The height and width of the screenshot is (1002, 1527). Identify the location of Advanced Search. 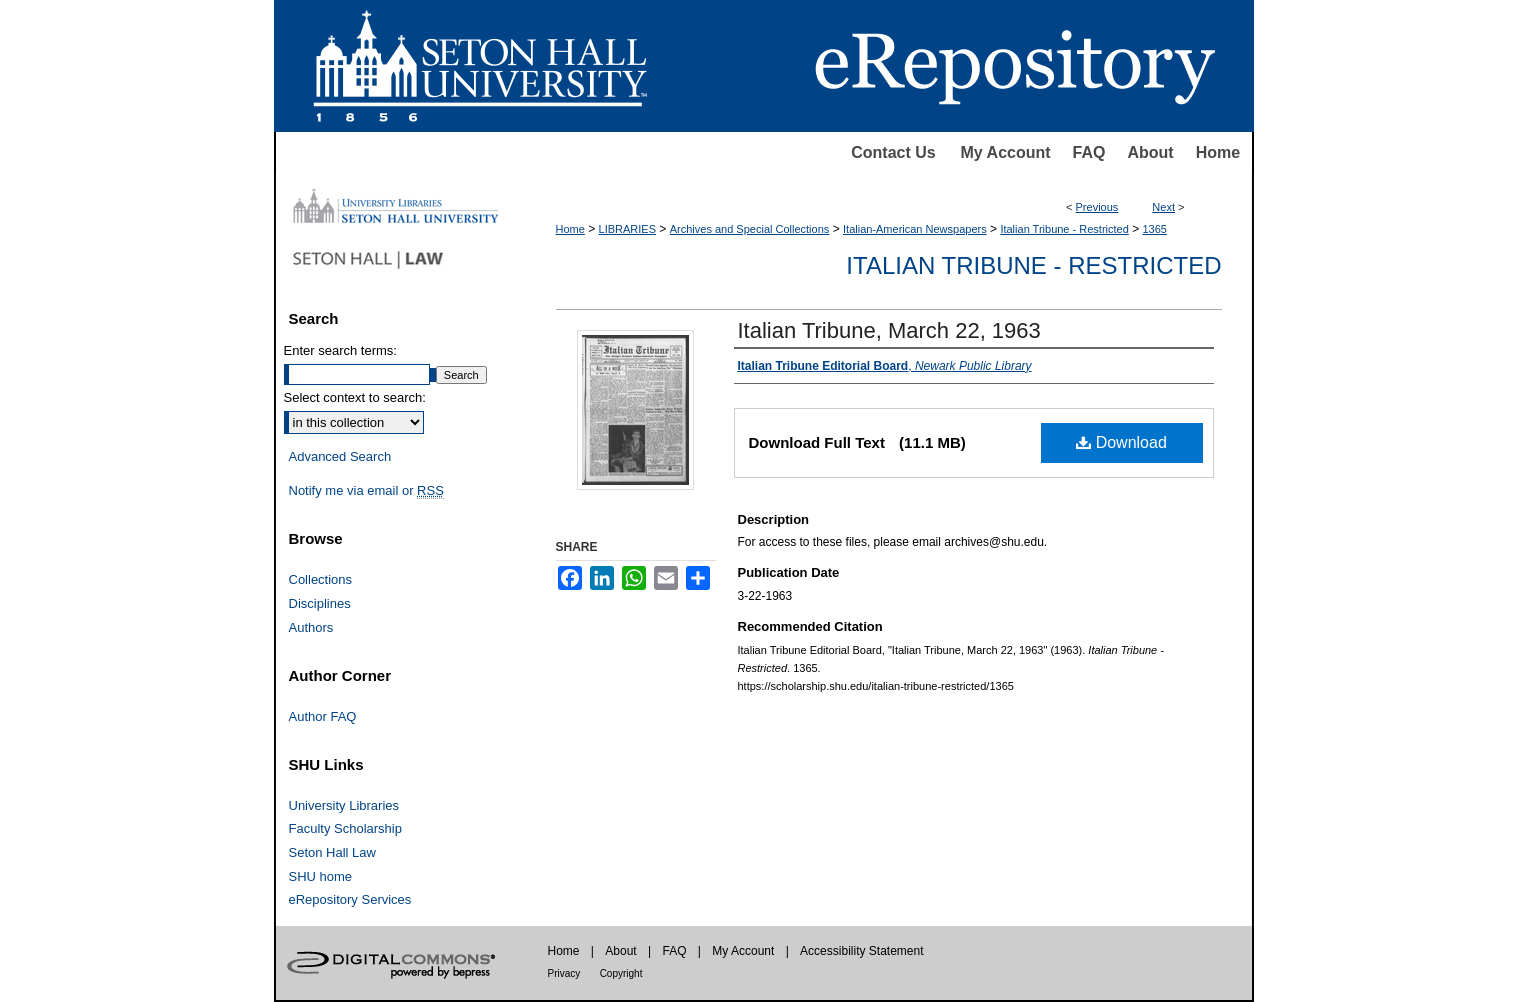
(340, 456).